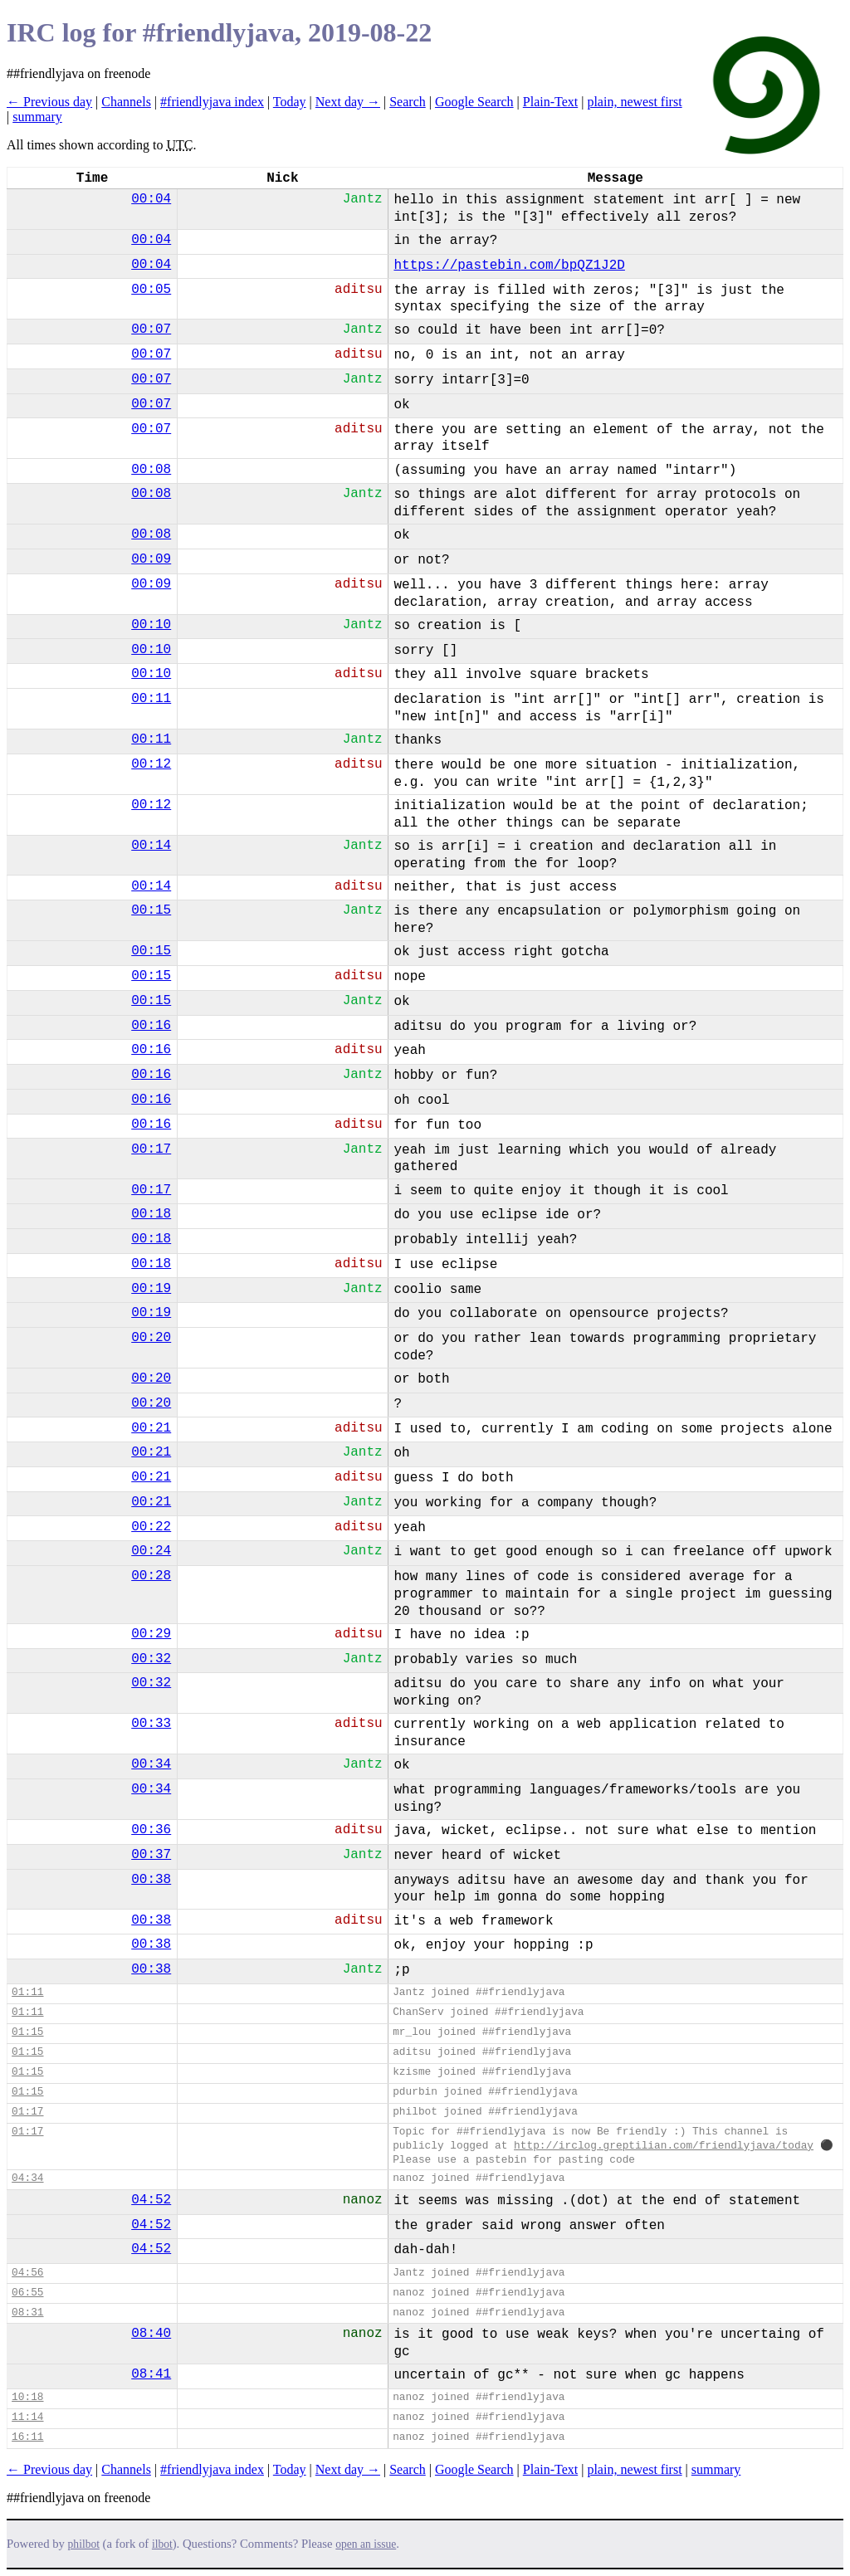 The height and width of the screenshot is (2576, 850). Describe the element at coordinates (151, 1288) in the screenshot. I see `00:19` at that location.